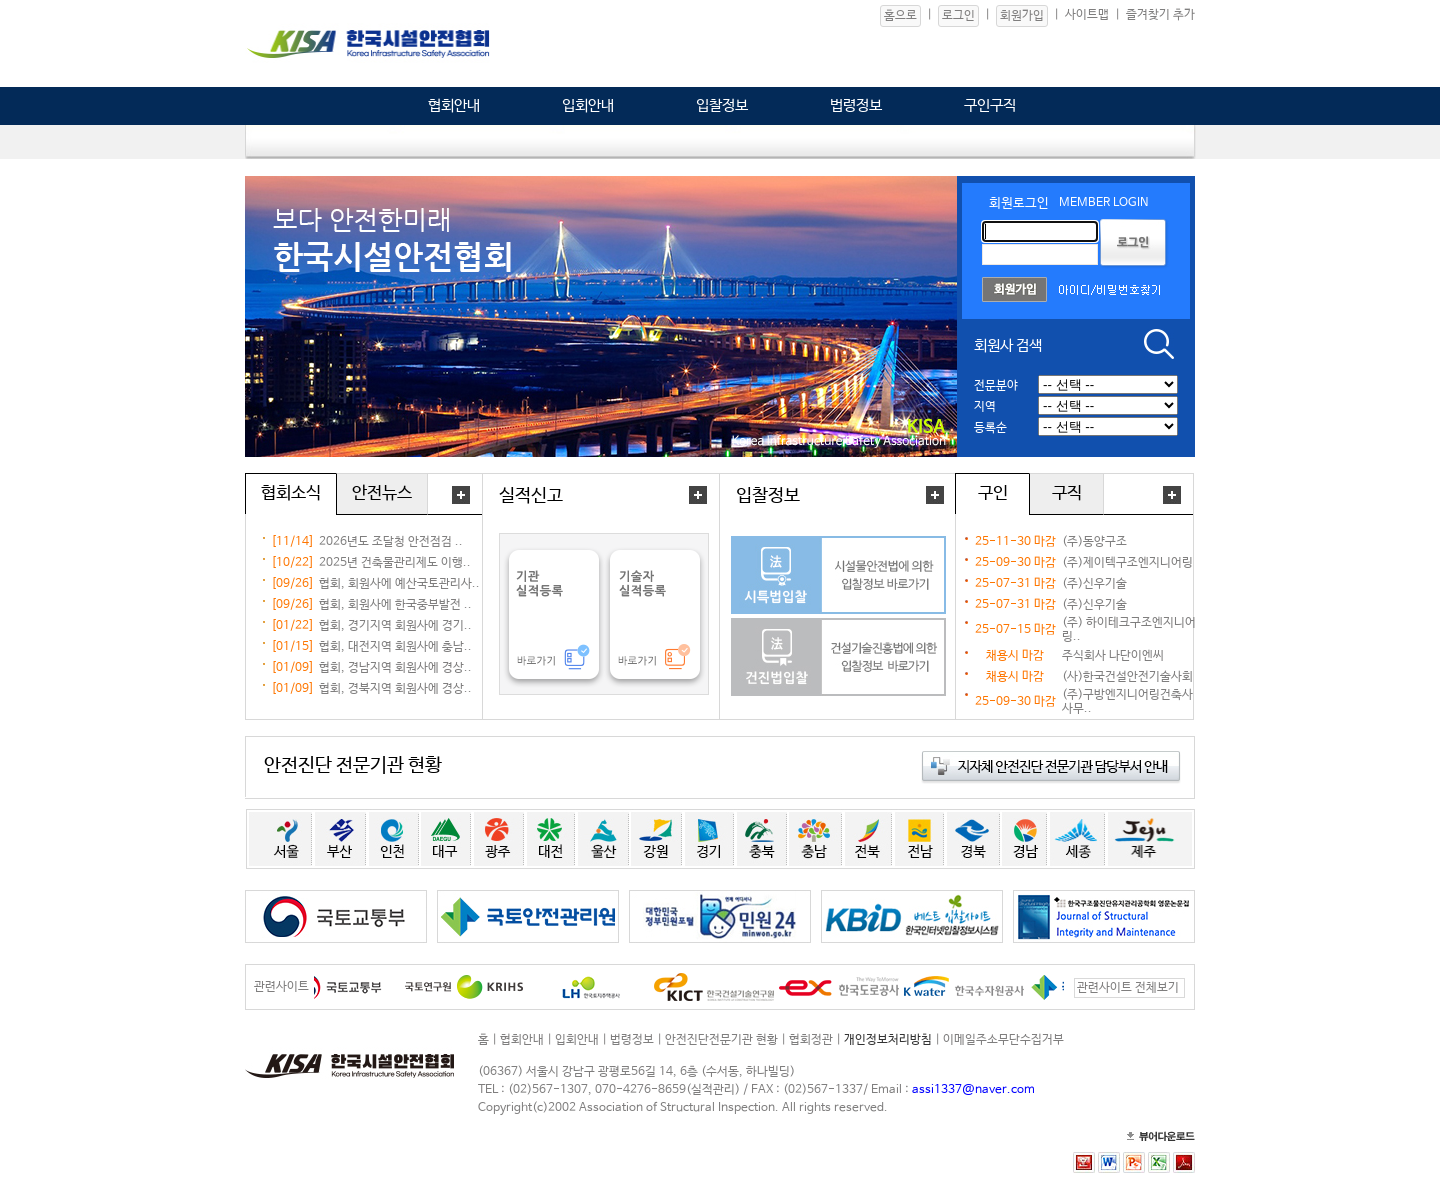  Describe the element at coordinates (900, 16) in the screenshot. I see `홈으로` at that location.